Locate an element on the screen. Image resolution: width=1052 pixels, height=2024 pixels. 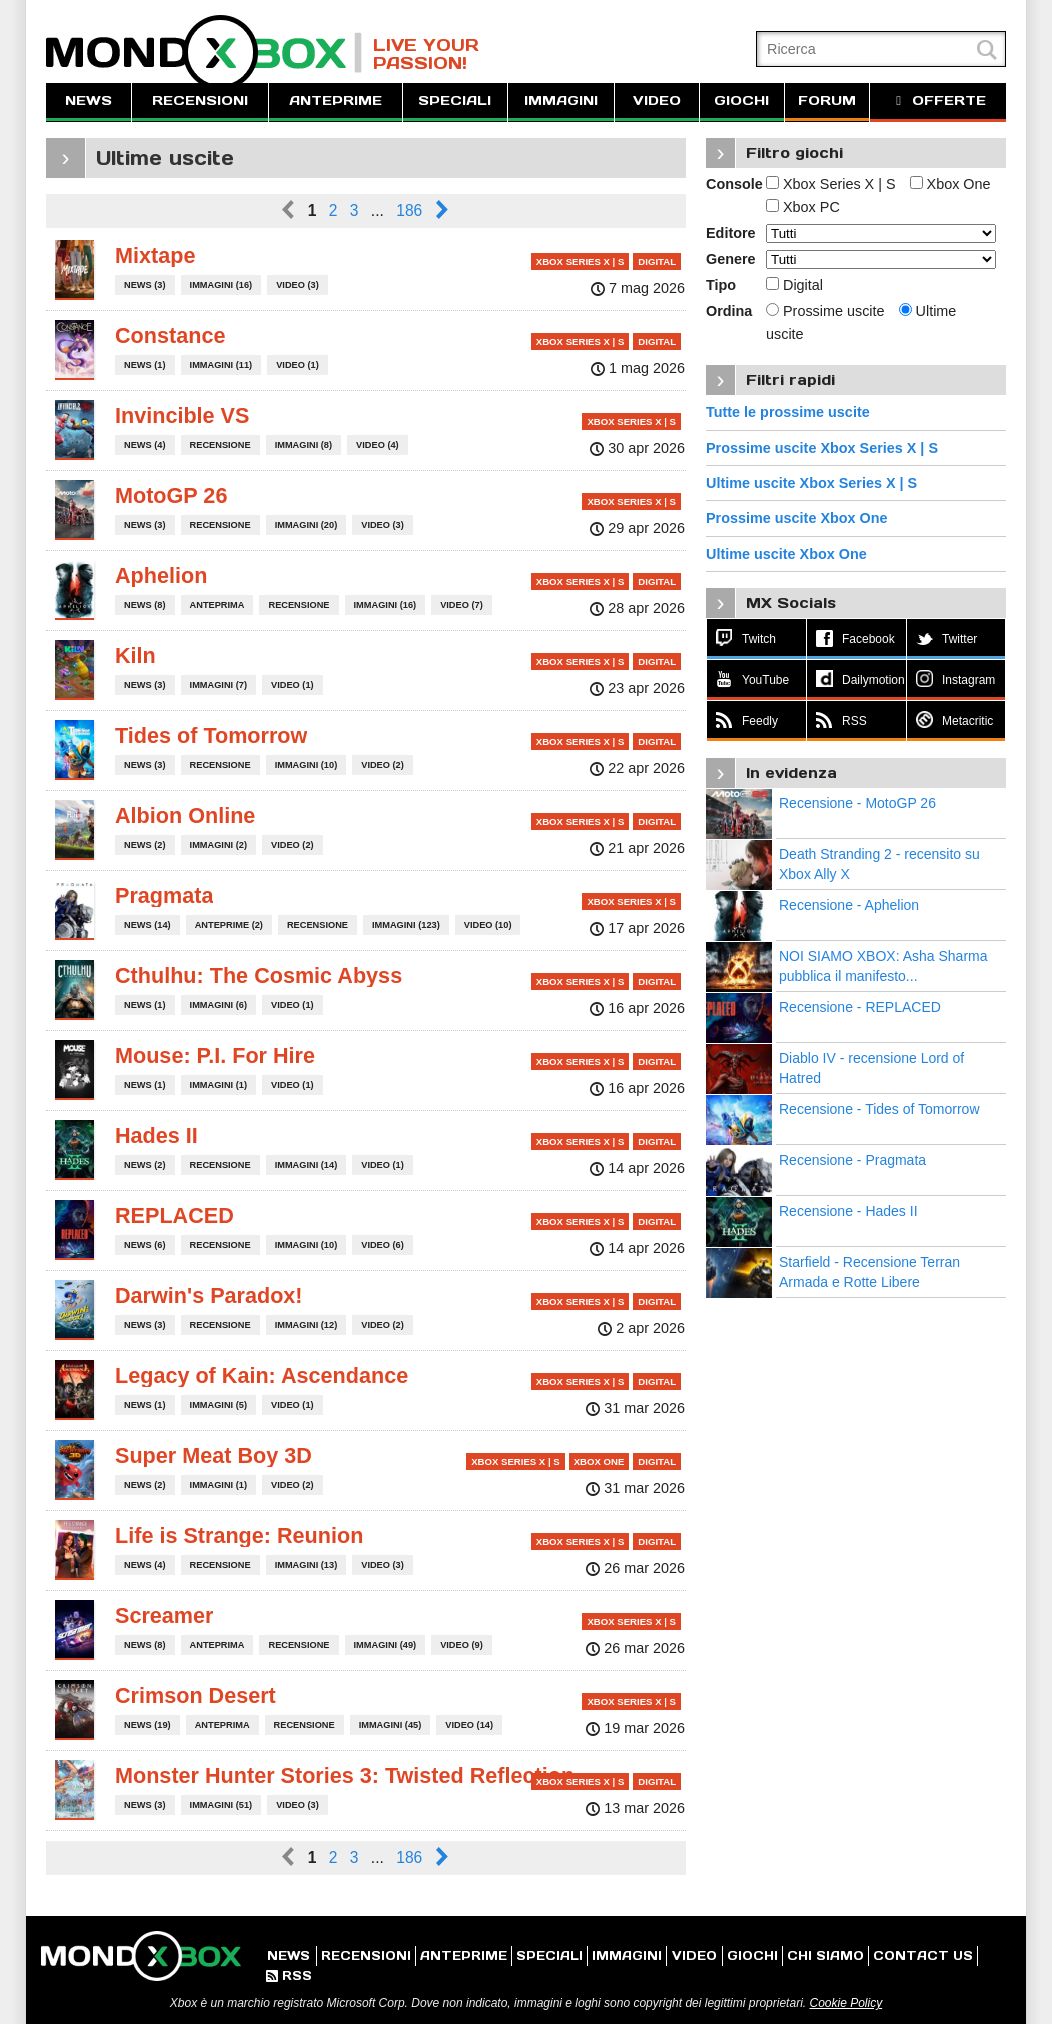
Recensione - Hades II is located at coordinates (848, 1211).